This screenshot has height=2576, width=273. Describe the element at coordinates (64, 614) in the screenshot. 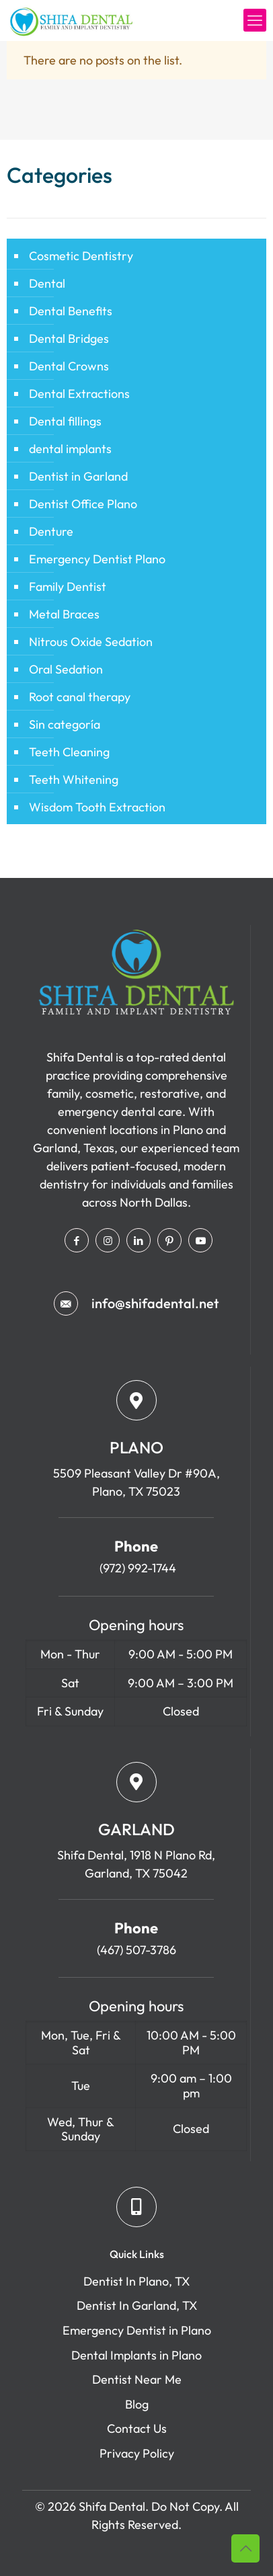

I see `Metal Braces` at that location.